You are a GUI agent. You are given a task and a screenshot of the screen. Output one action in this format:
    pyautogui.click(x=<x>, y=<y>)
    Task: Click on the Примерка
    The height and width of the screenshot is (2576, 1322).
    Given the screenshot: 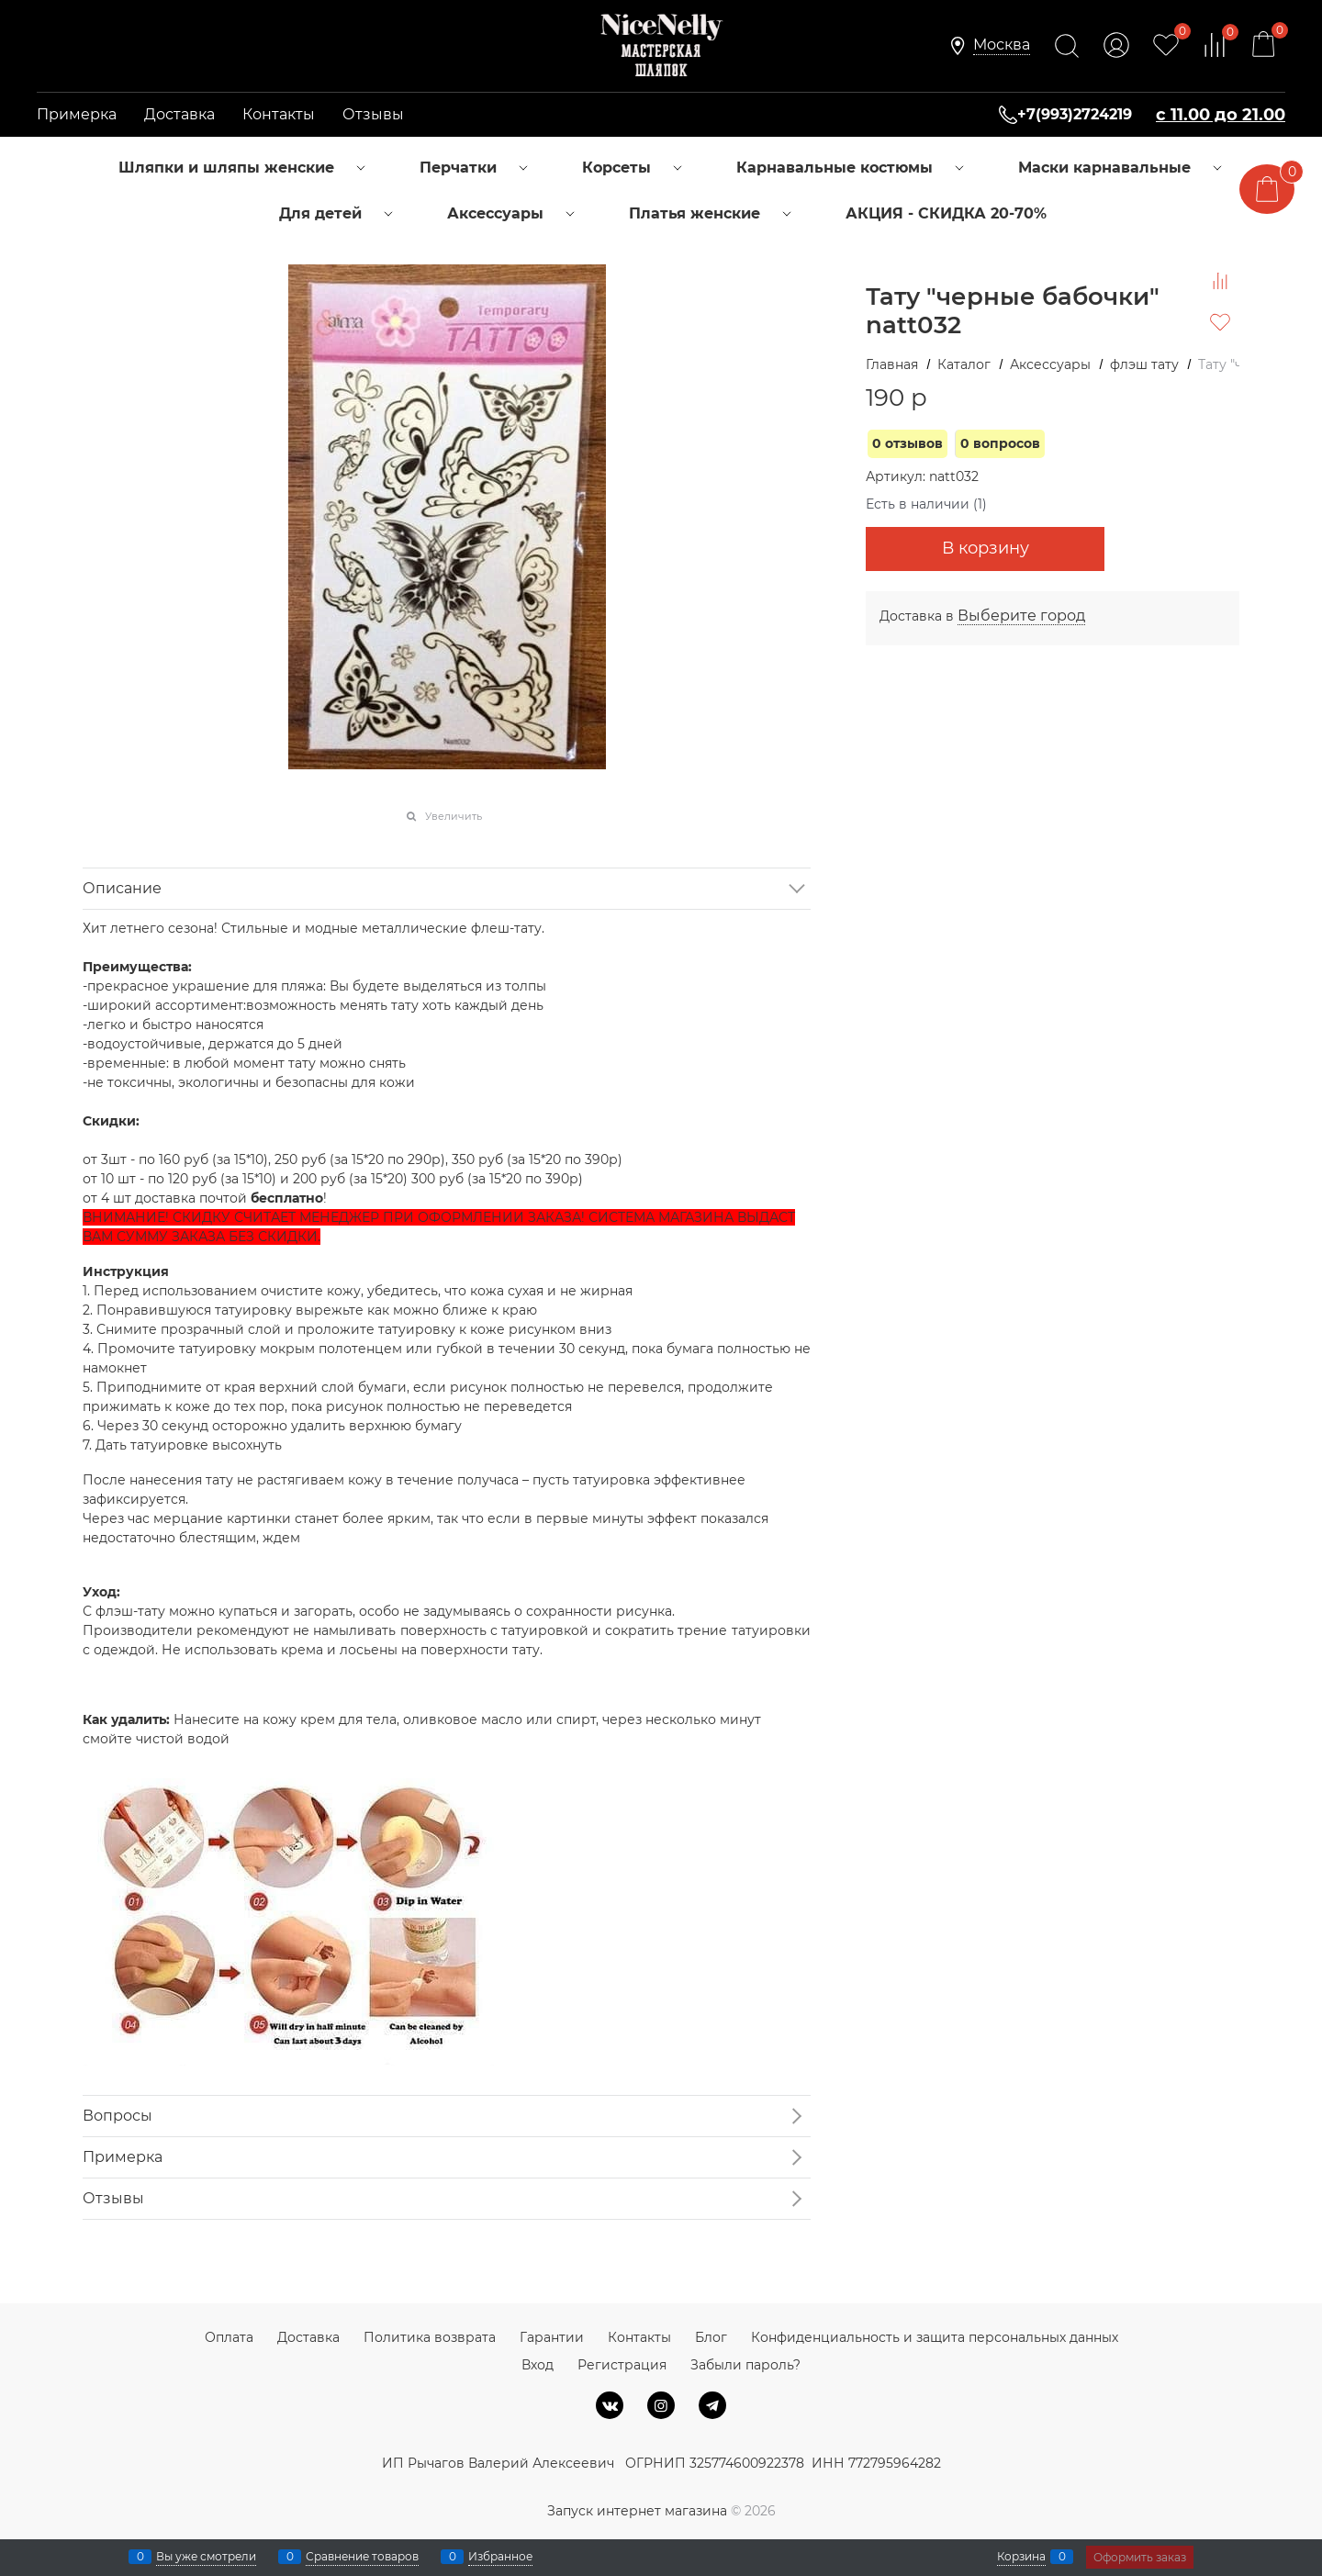 What is the action you would take?
    pyautogui.click(x=77, y=114)
    